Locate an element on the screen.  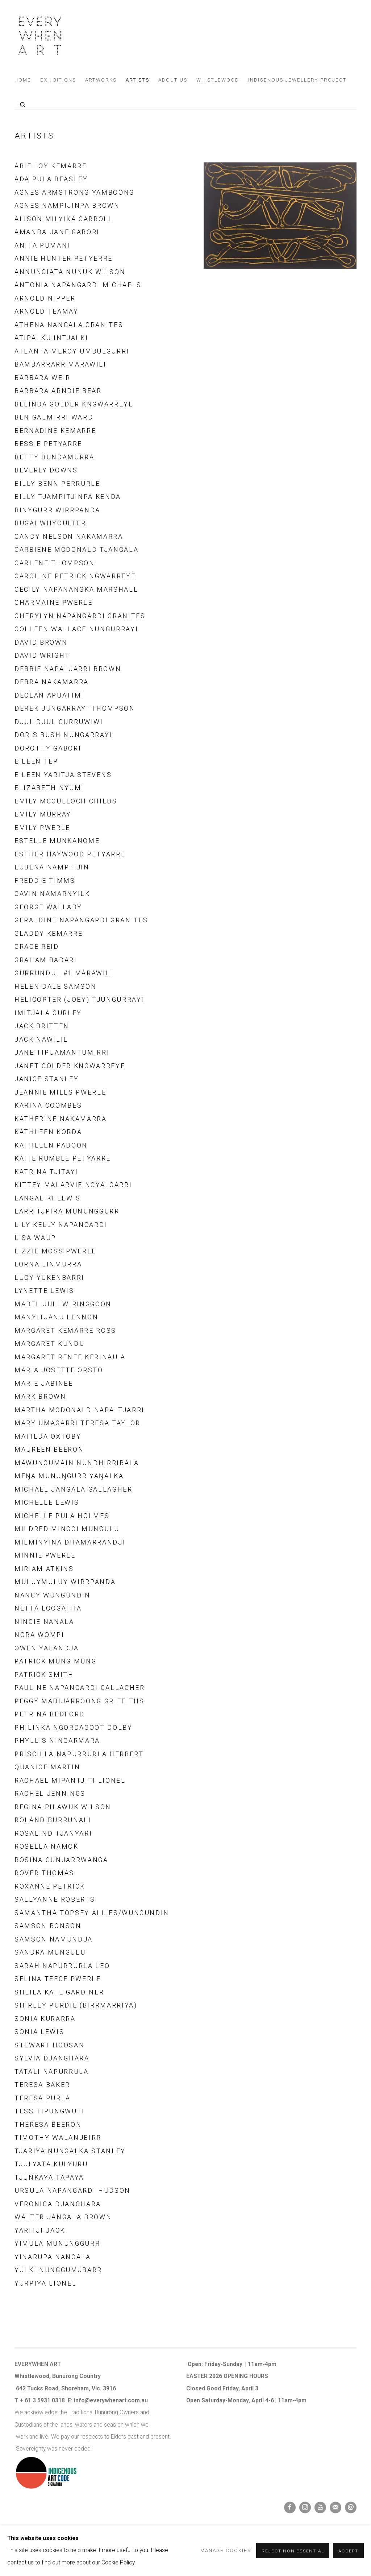
About us [Link to Everywhen Art About us page] is located at coordinates (172, 80).